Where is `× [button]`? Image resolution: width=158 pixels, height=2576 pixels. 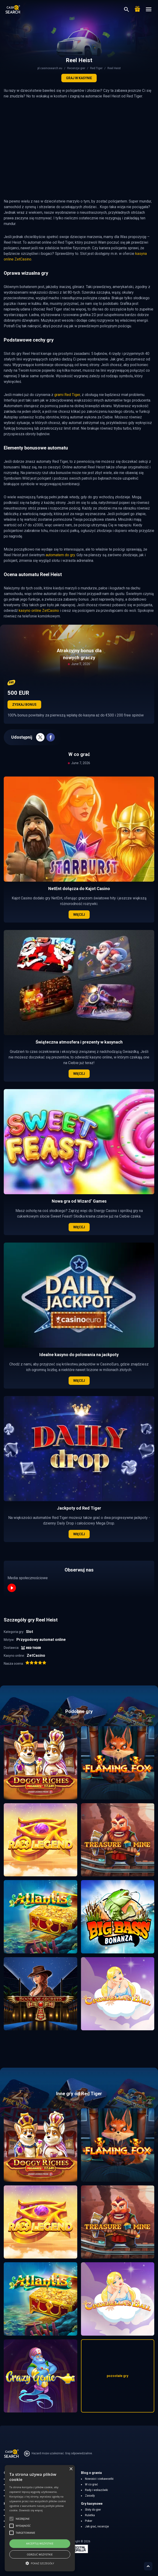
× [button] is located at coordinates (71, 2469).